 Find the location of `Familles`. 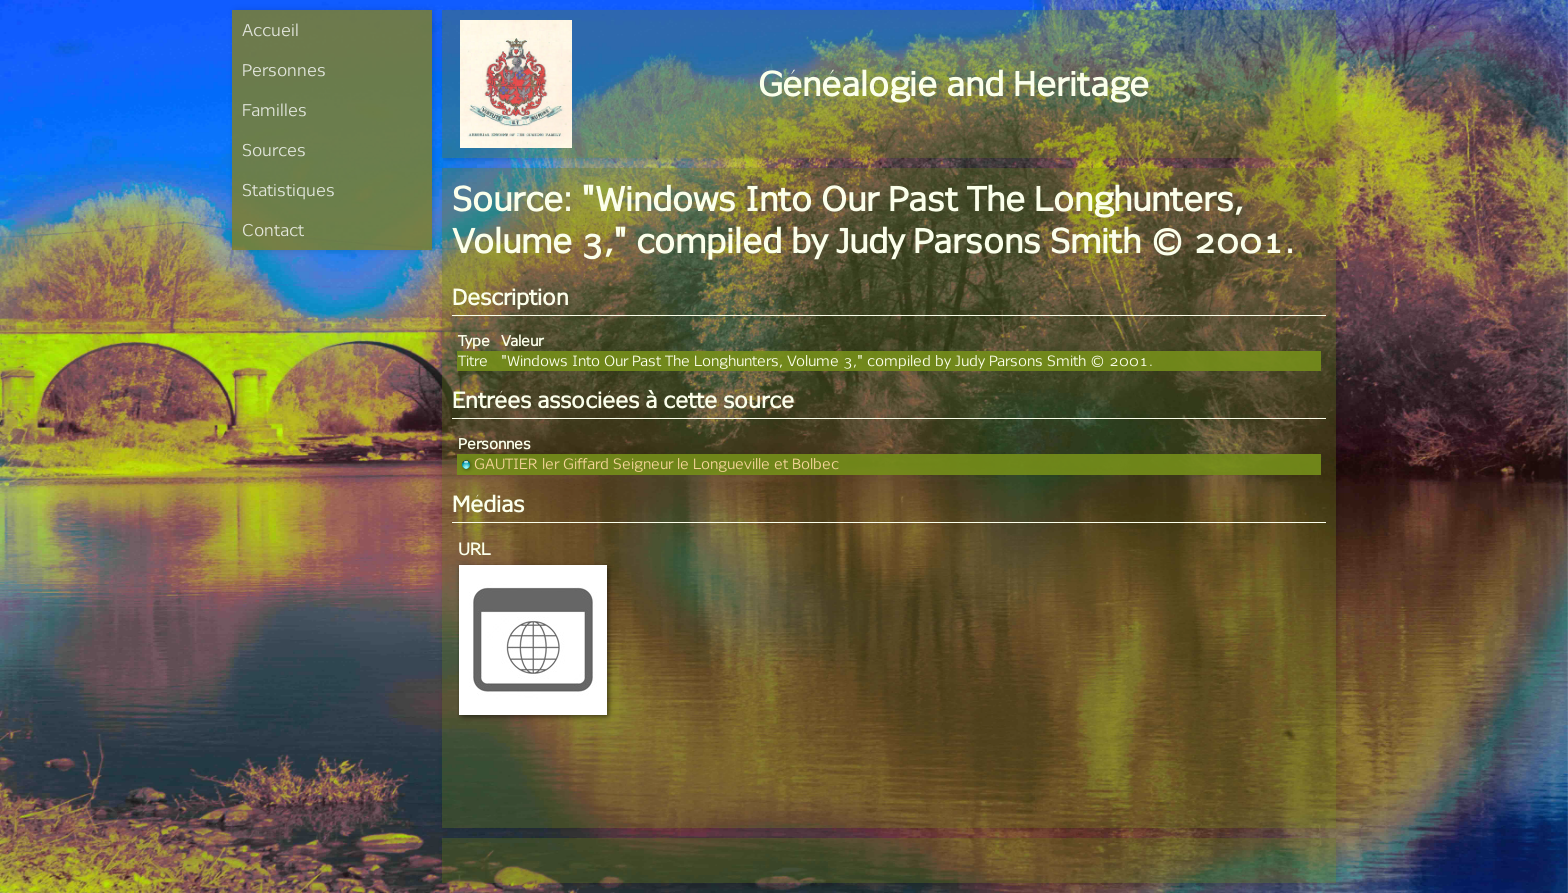

Familles is located at coordinates (274, 109).